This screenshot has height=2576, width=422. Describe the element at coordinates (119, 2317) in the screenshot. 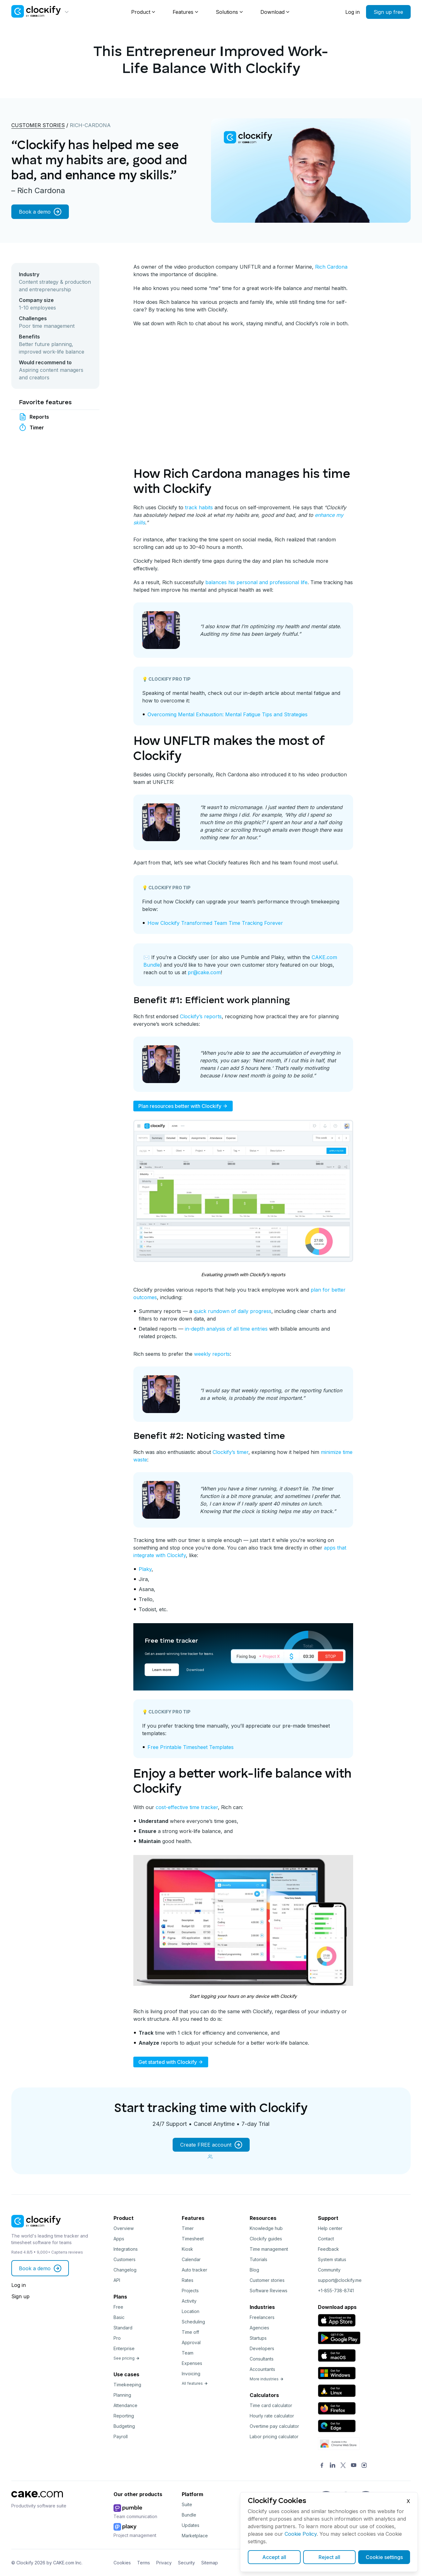

I see `Basic` at that location.